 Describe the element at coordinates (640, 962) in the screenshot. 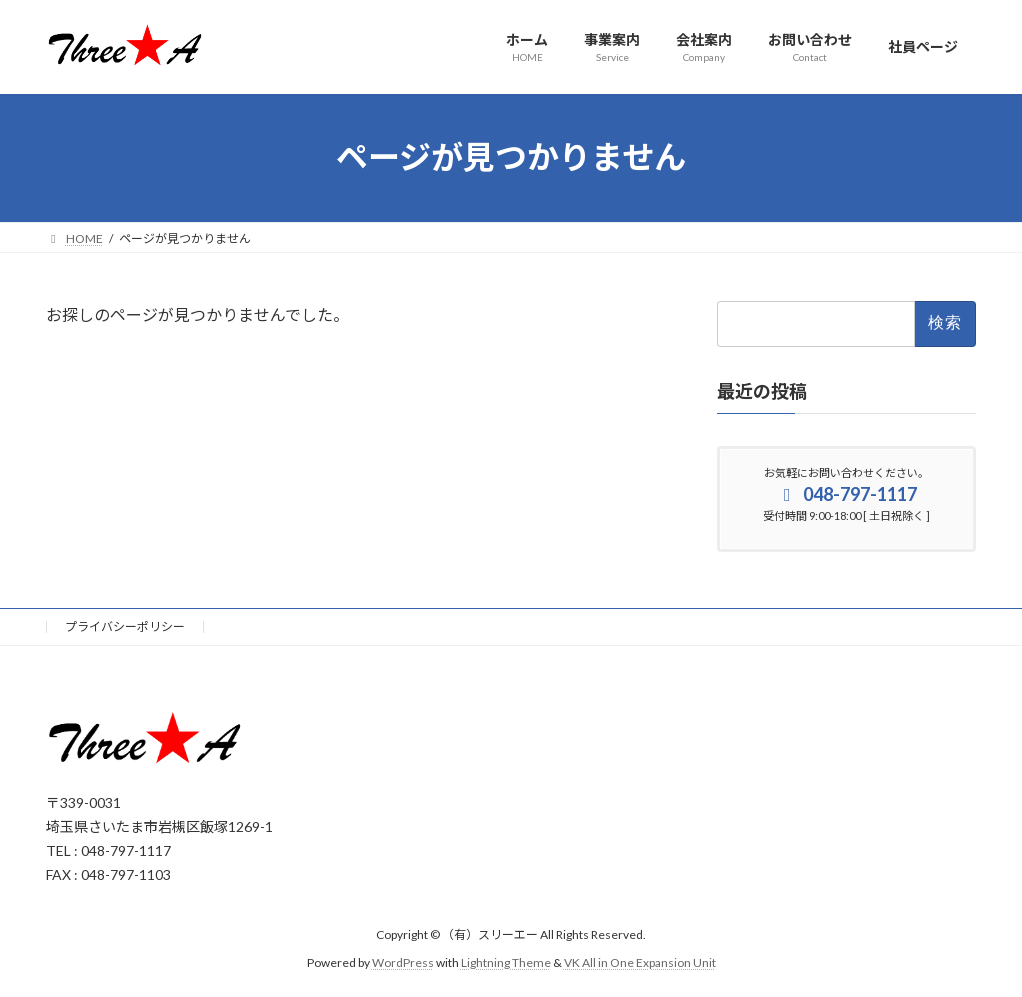

I see `VK All in One Expansion Unit` at that location.